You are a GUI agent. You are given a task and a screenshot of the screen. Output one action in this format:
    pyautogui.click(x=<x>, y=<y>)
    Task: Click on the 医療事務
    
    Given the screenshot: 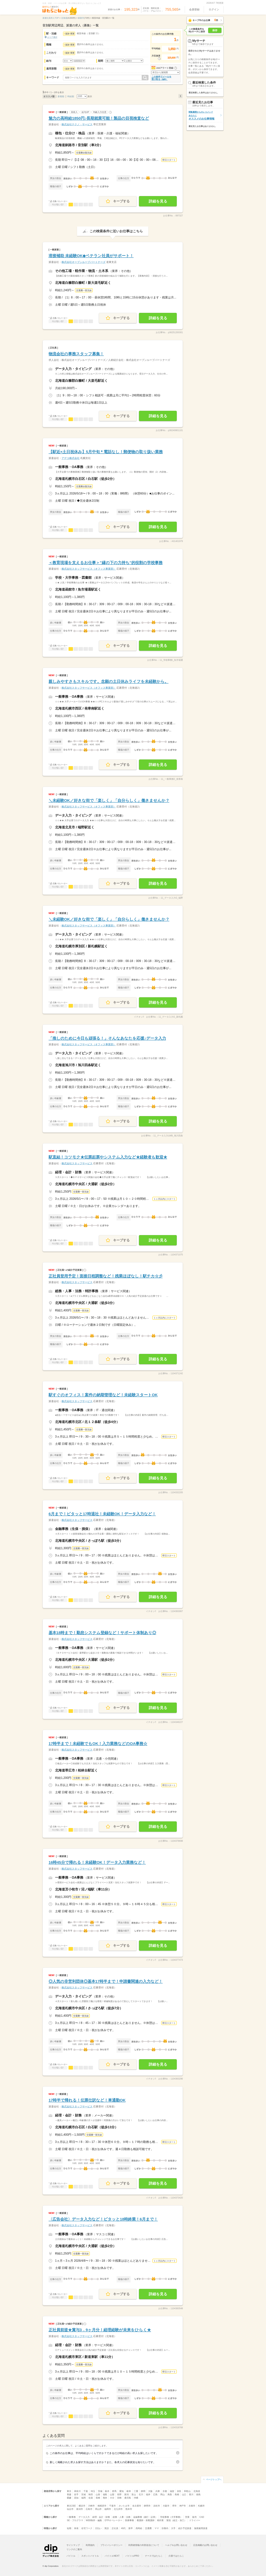 What is the action you would take?
    pyautogui.click(x=129, y=2520)
    